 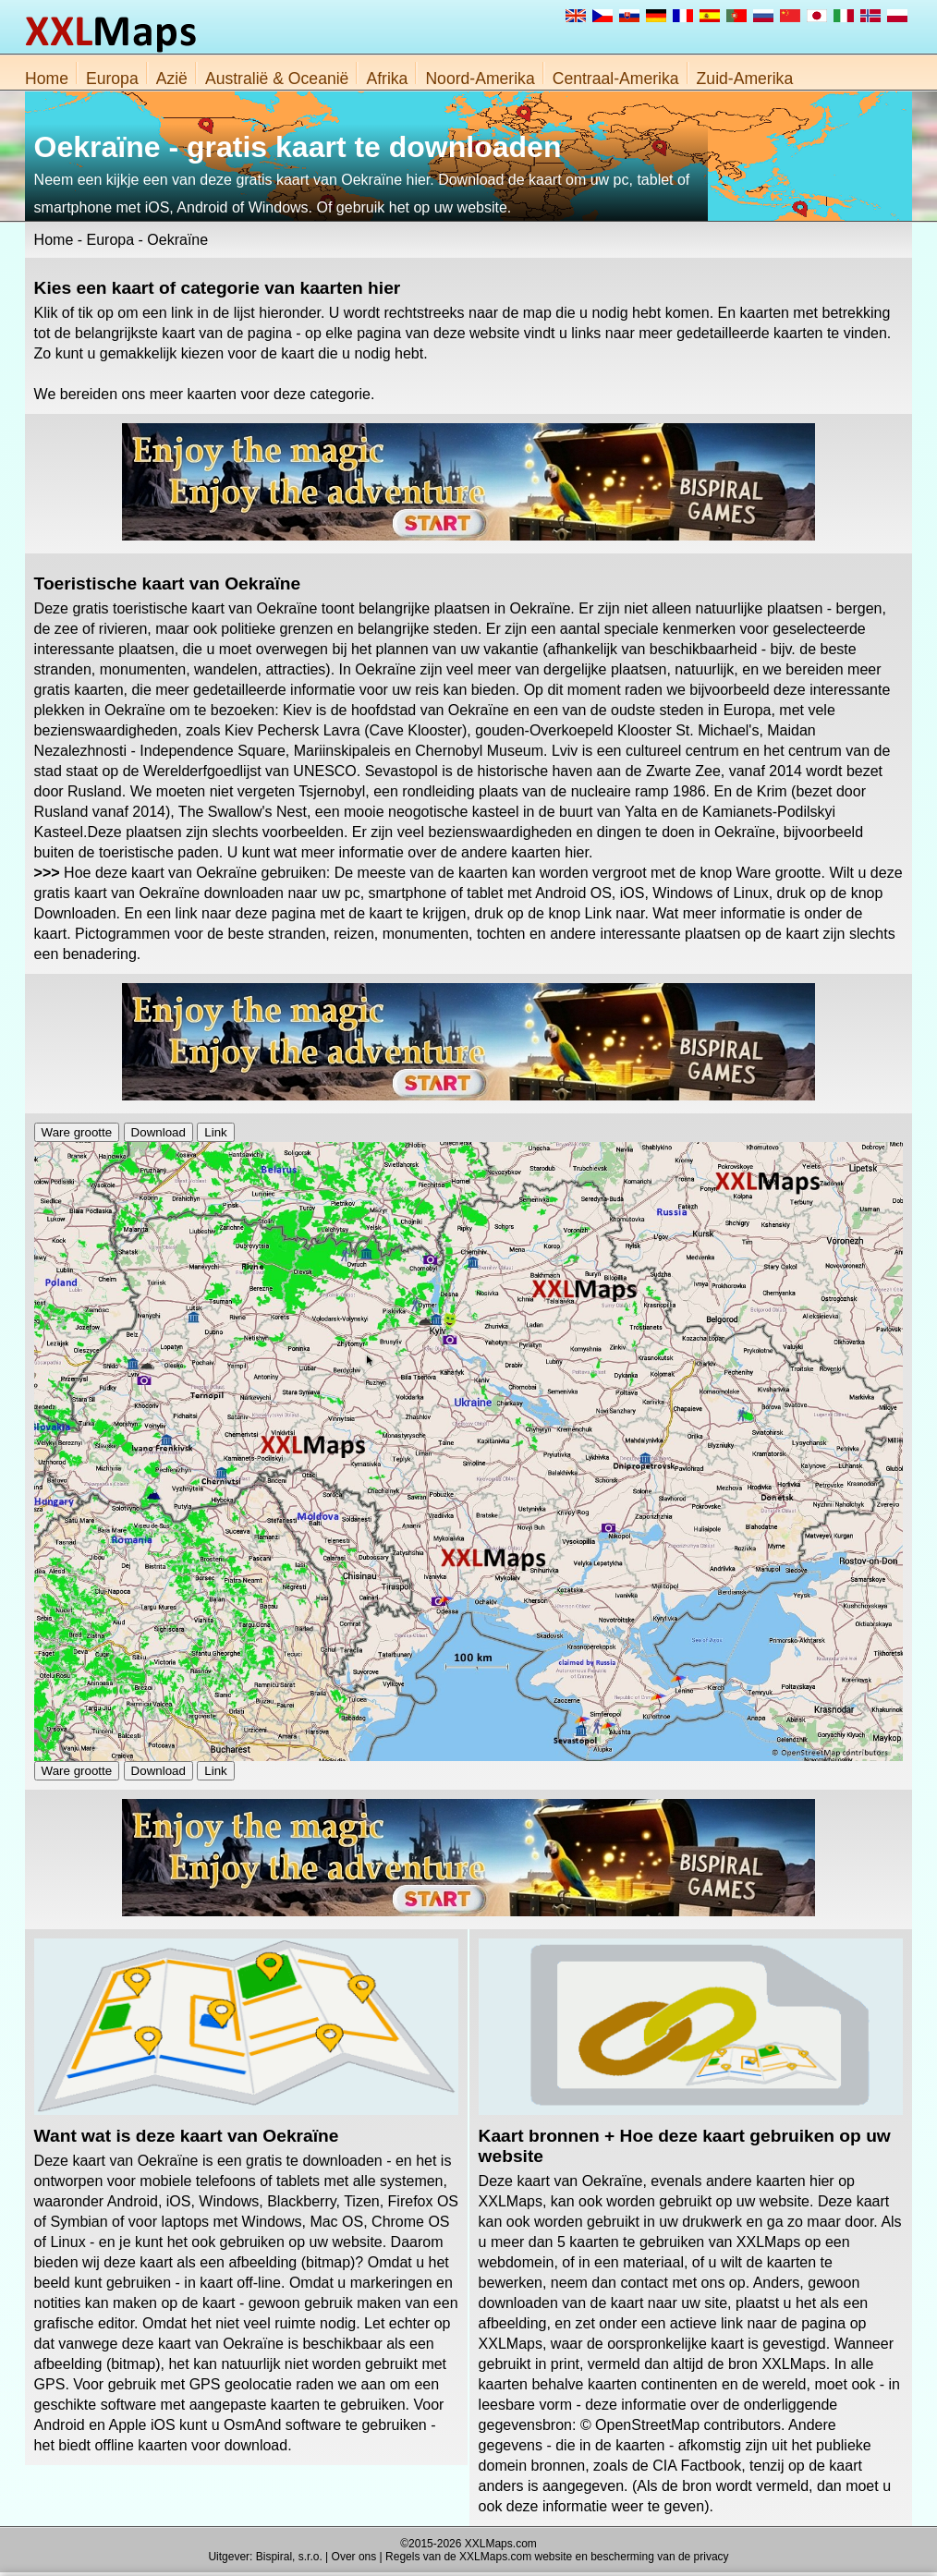 What do you see at coordinates (277, 78) in the screenshot?
I see `Australië & Oceanië` at bounding box center [277, 78].